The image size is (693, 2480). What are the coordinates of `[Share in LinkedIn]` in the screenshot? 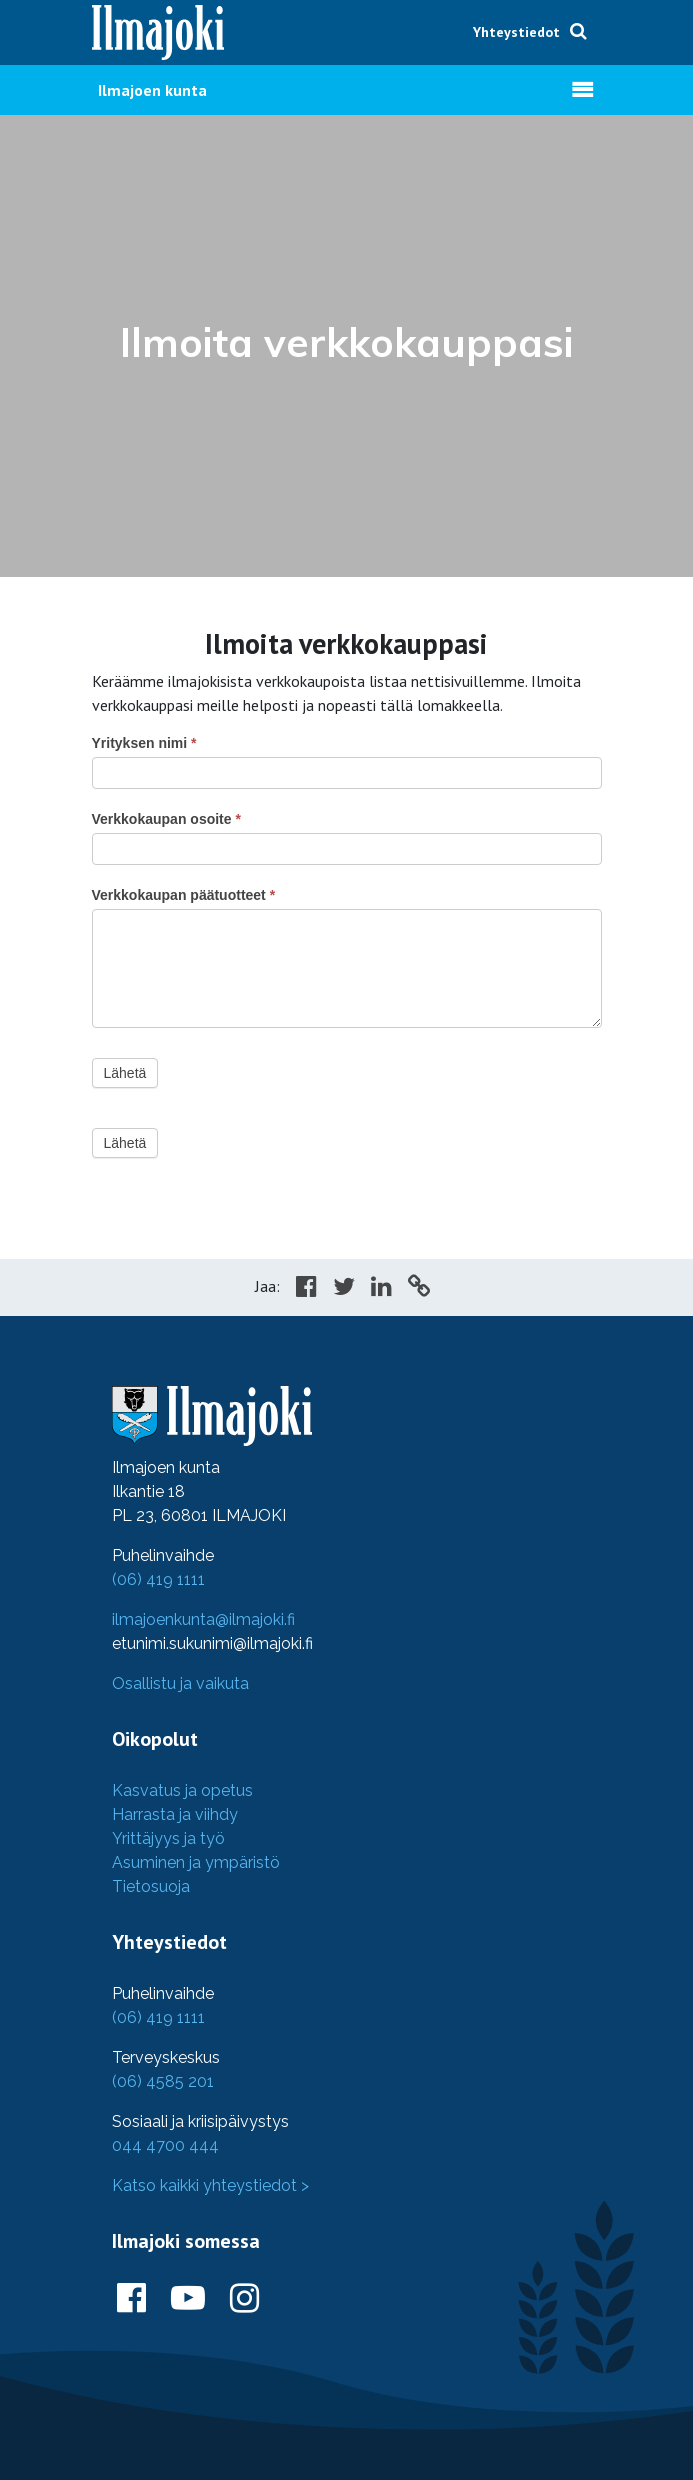 It's located at (381, 1289).